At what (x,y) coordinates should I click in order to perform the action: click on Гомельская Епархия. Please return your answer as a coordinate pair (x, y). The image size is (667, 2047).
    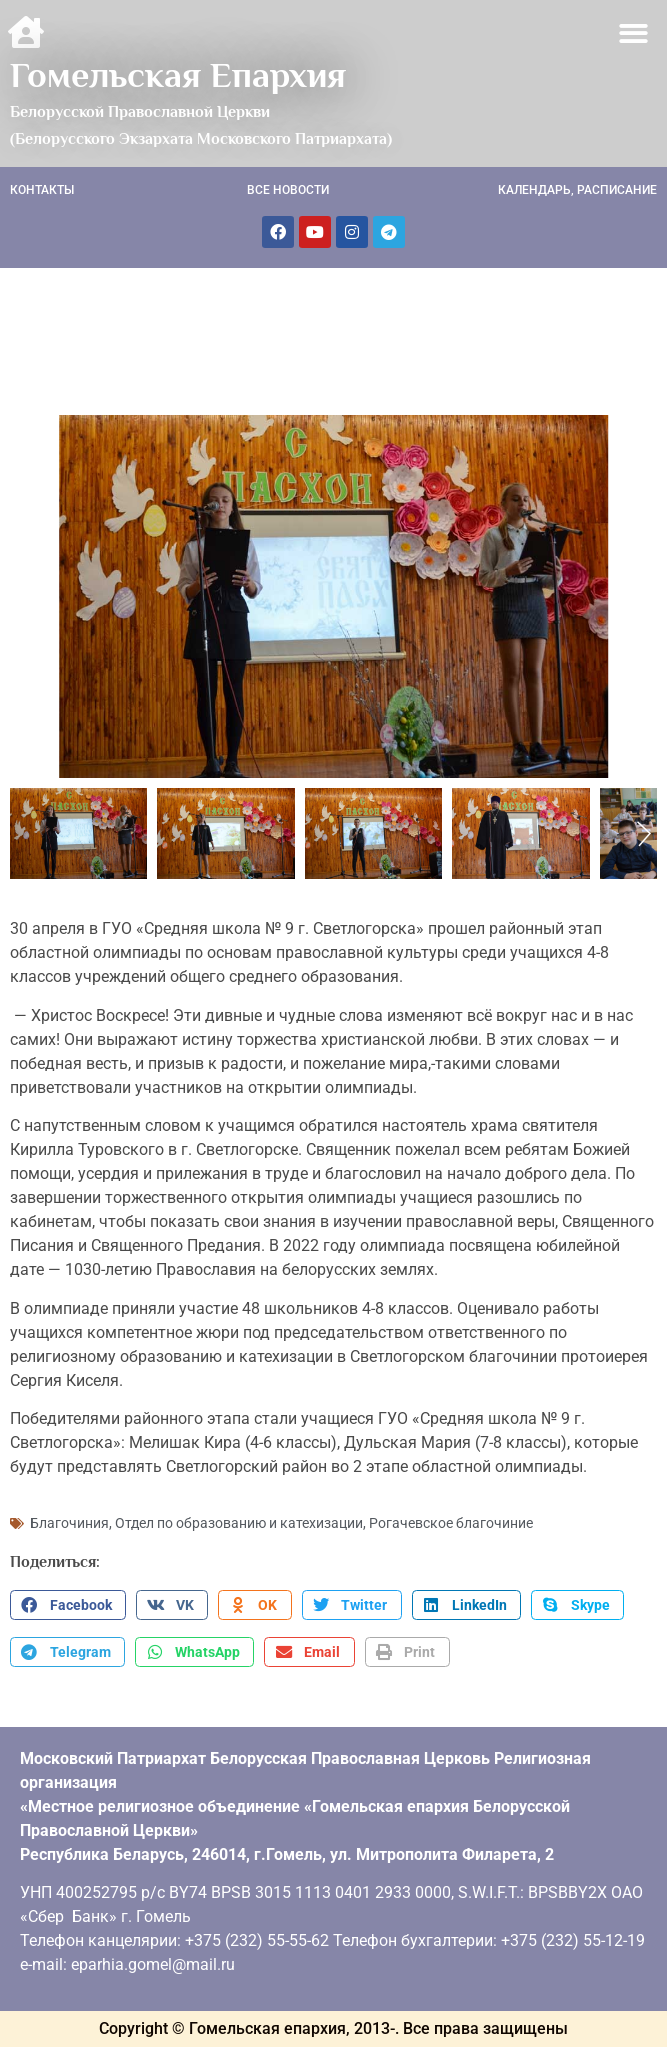
    Looking at the image, I should click on (178, 75).